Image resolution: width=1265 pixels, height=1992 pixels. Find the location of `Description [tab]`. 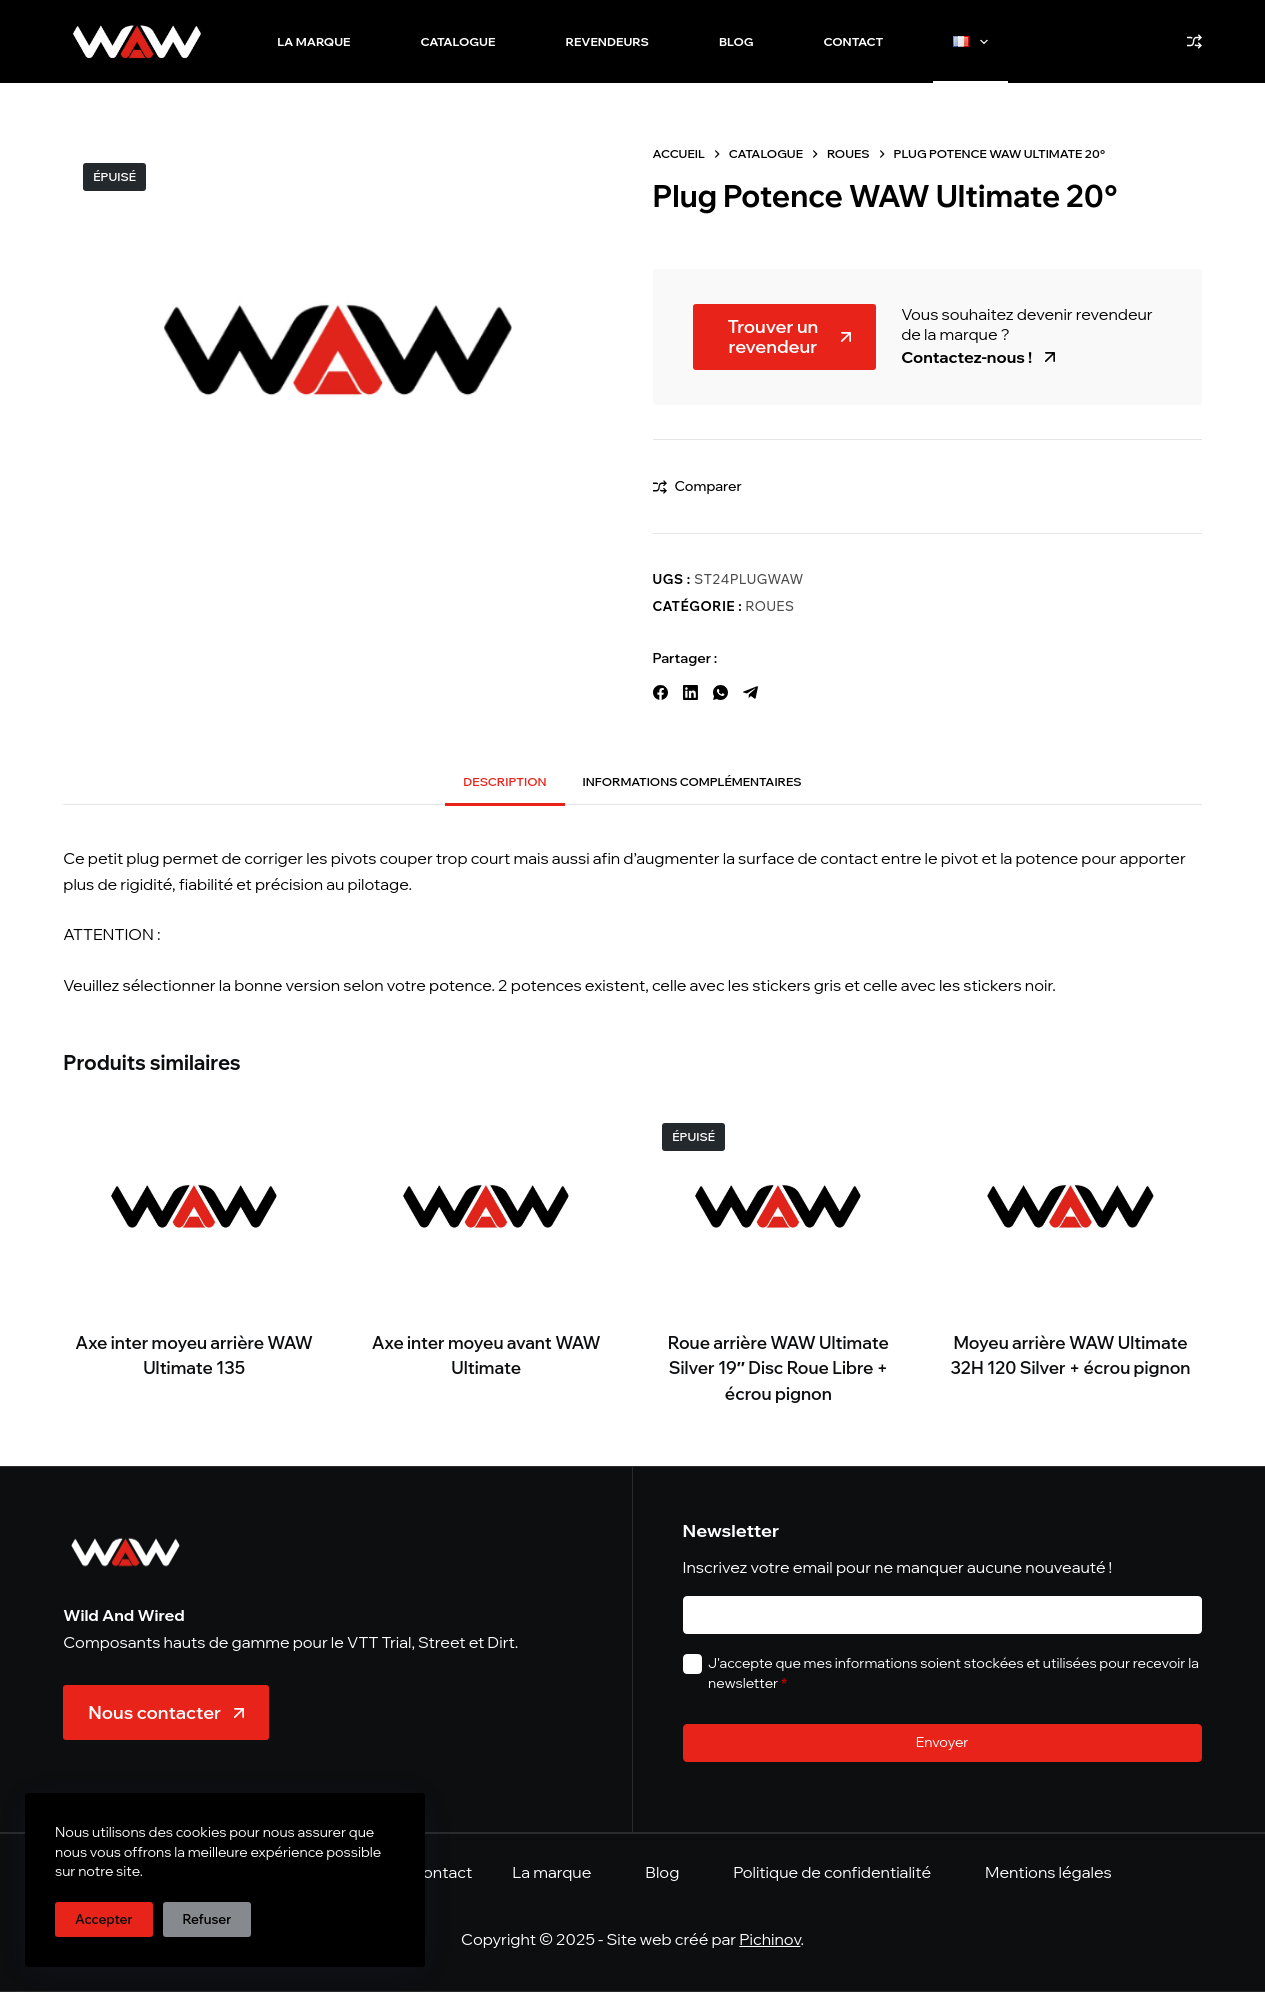

Description [tab] is located at coordinates (504, 781).